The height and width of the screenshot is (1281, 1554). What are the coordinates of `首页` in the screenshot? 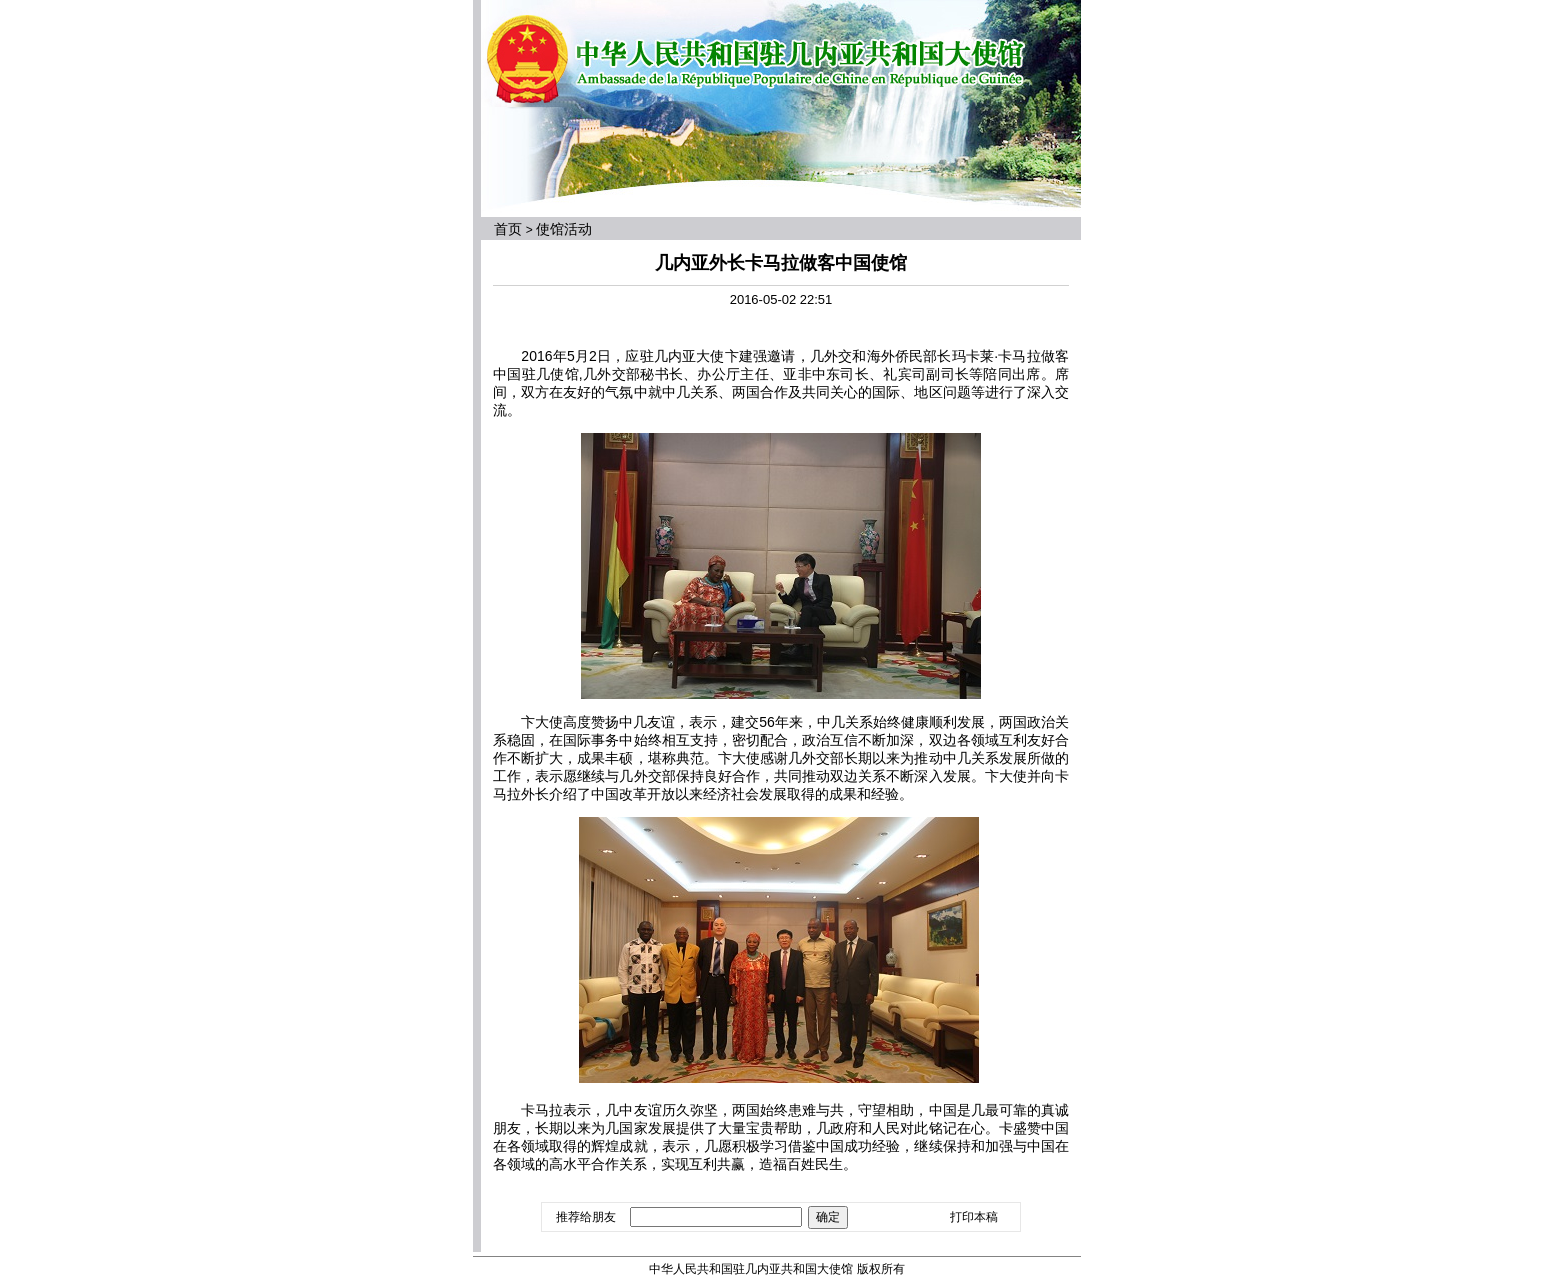 It's located at (508, 229).